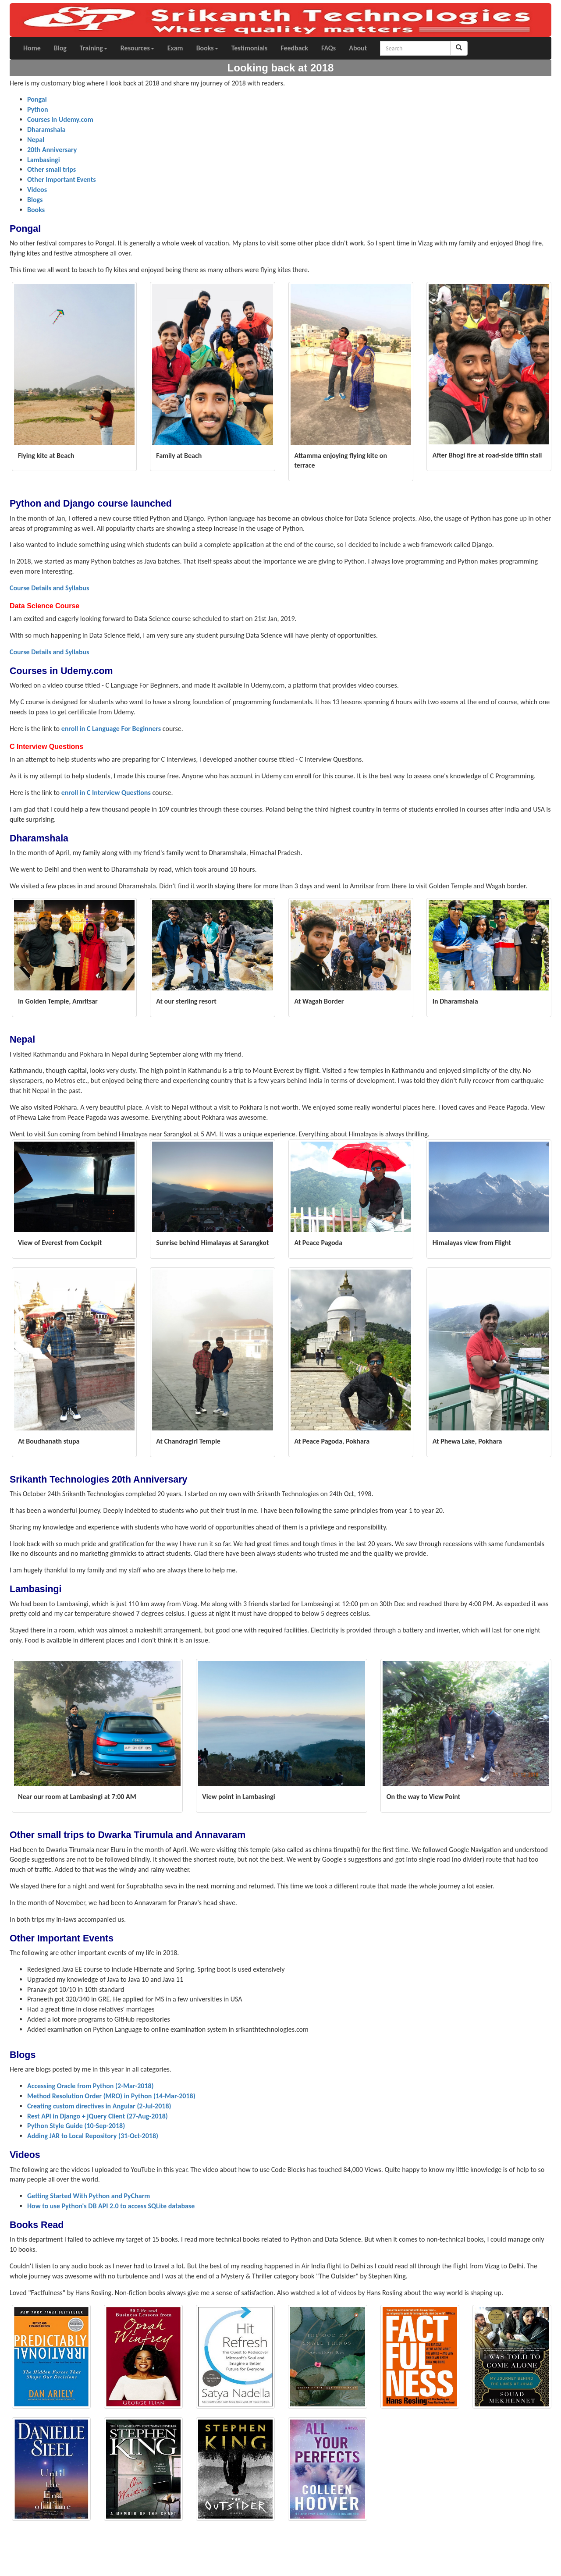 The width and height of the screenshot is (561, 2576). What do you see at coordinates (51, 169) in the screenshot?
I see `Other small trips` at bounding box center [51, 169].